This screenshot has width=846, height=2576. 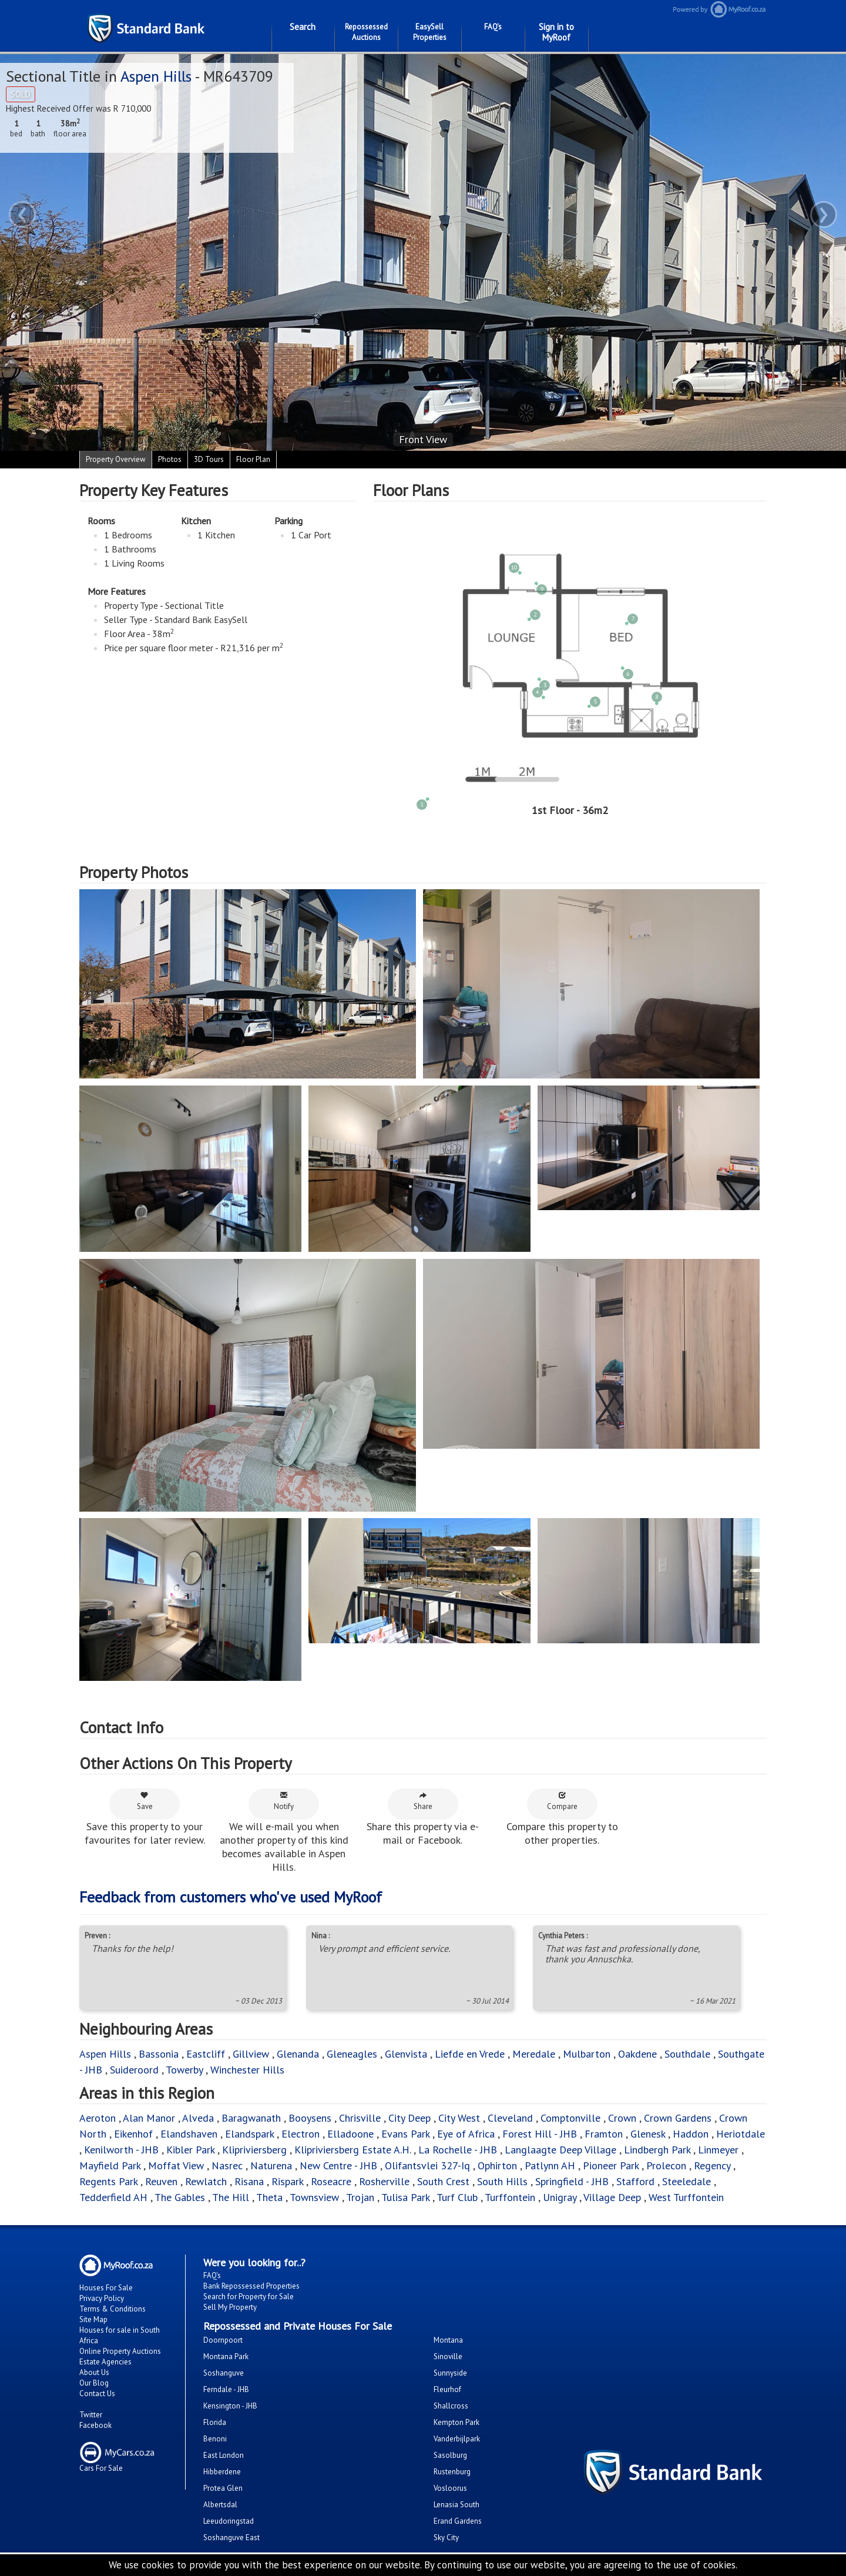 I want to click on Sasolburg, so click(x=450, y=2455).